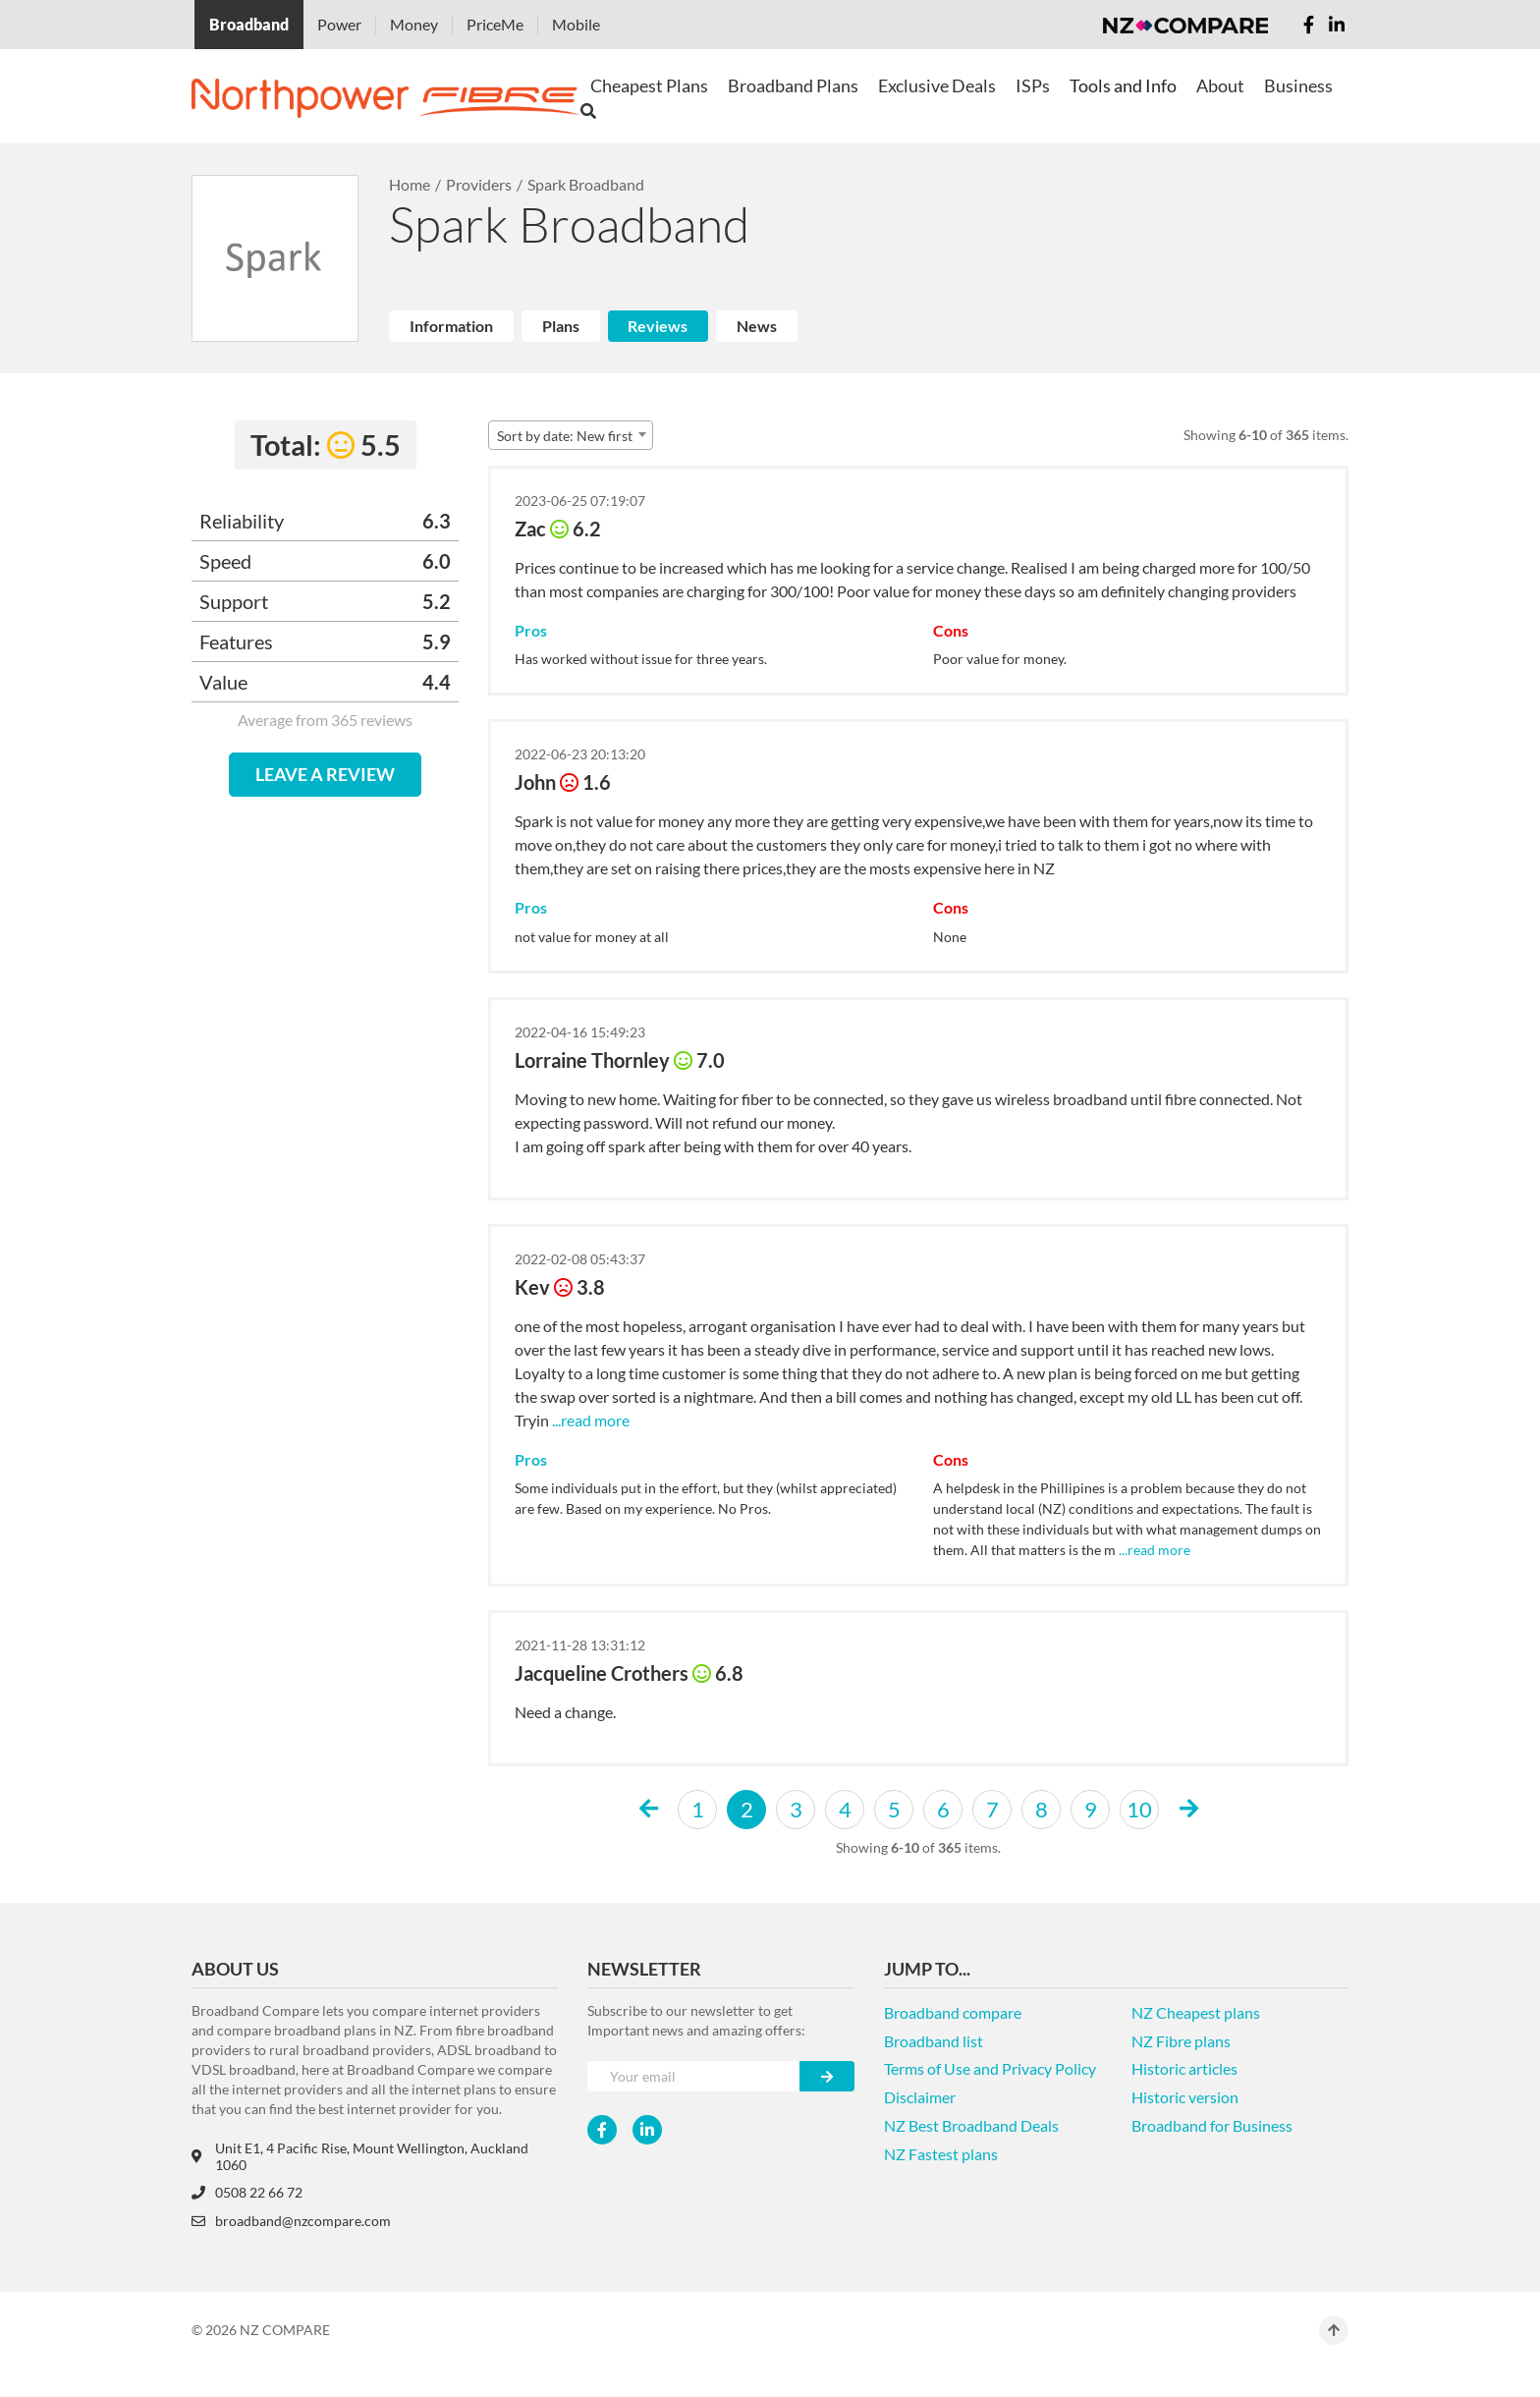 Image resolution: width=1540 pixels, height=2397 pixels. I want to click on NZ Fastest plans, so click(941, 2154).